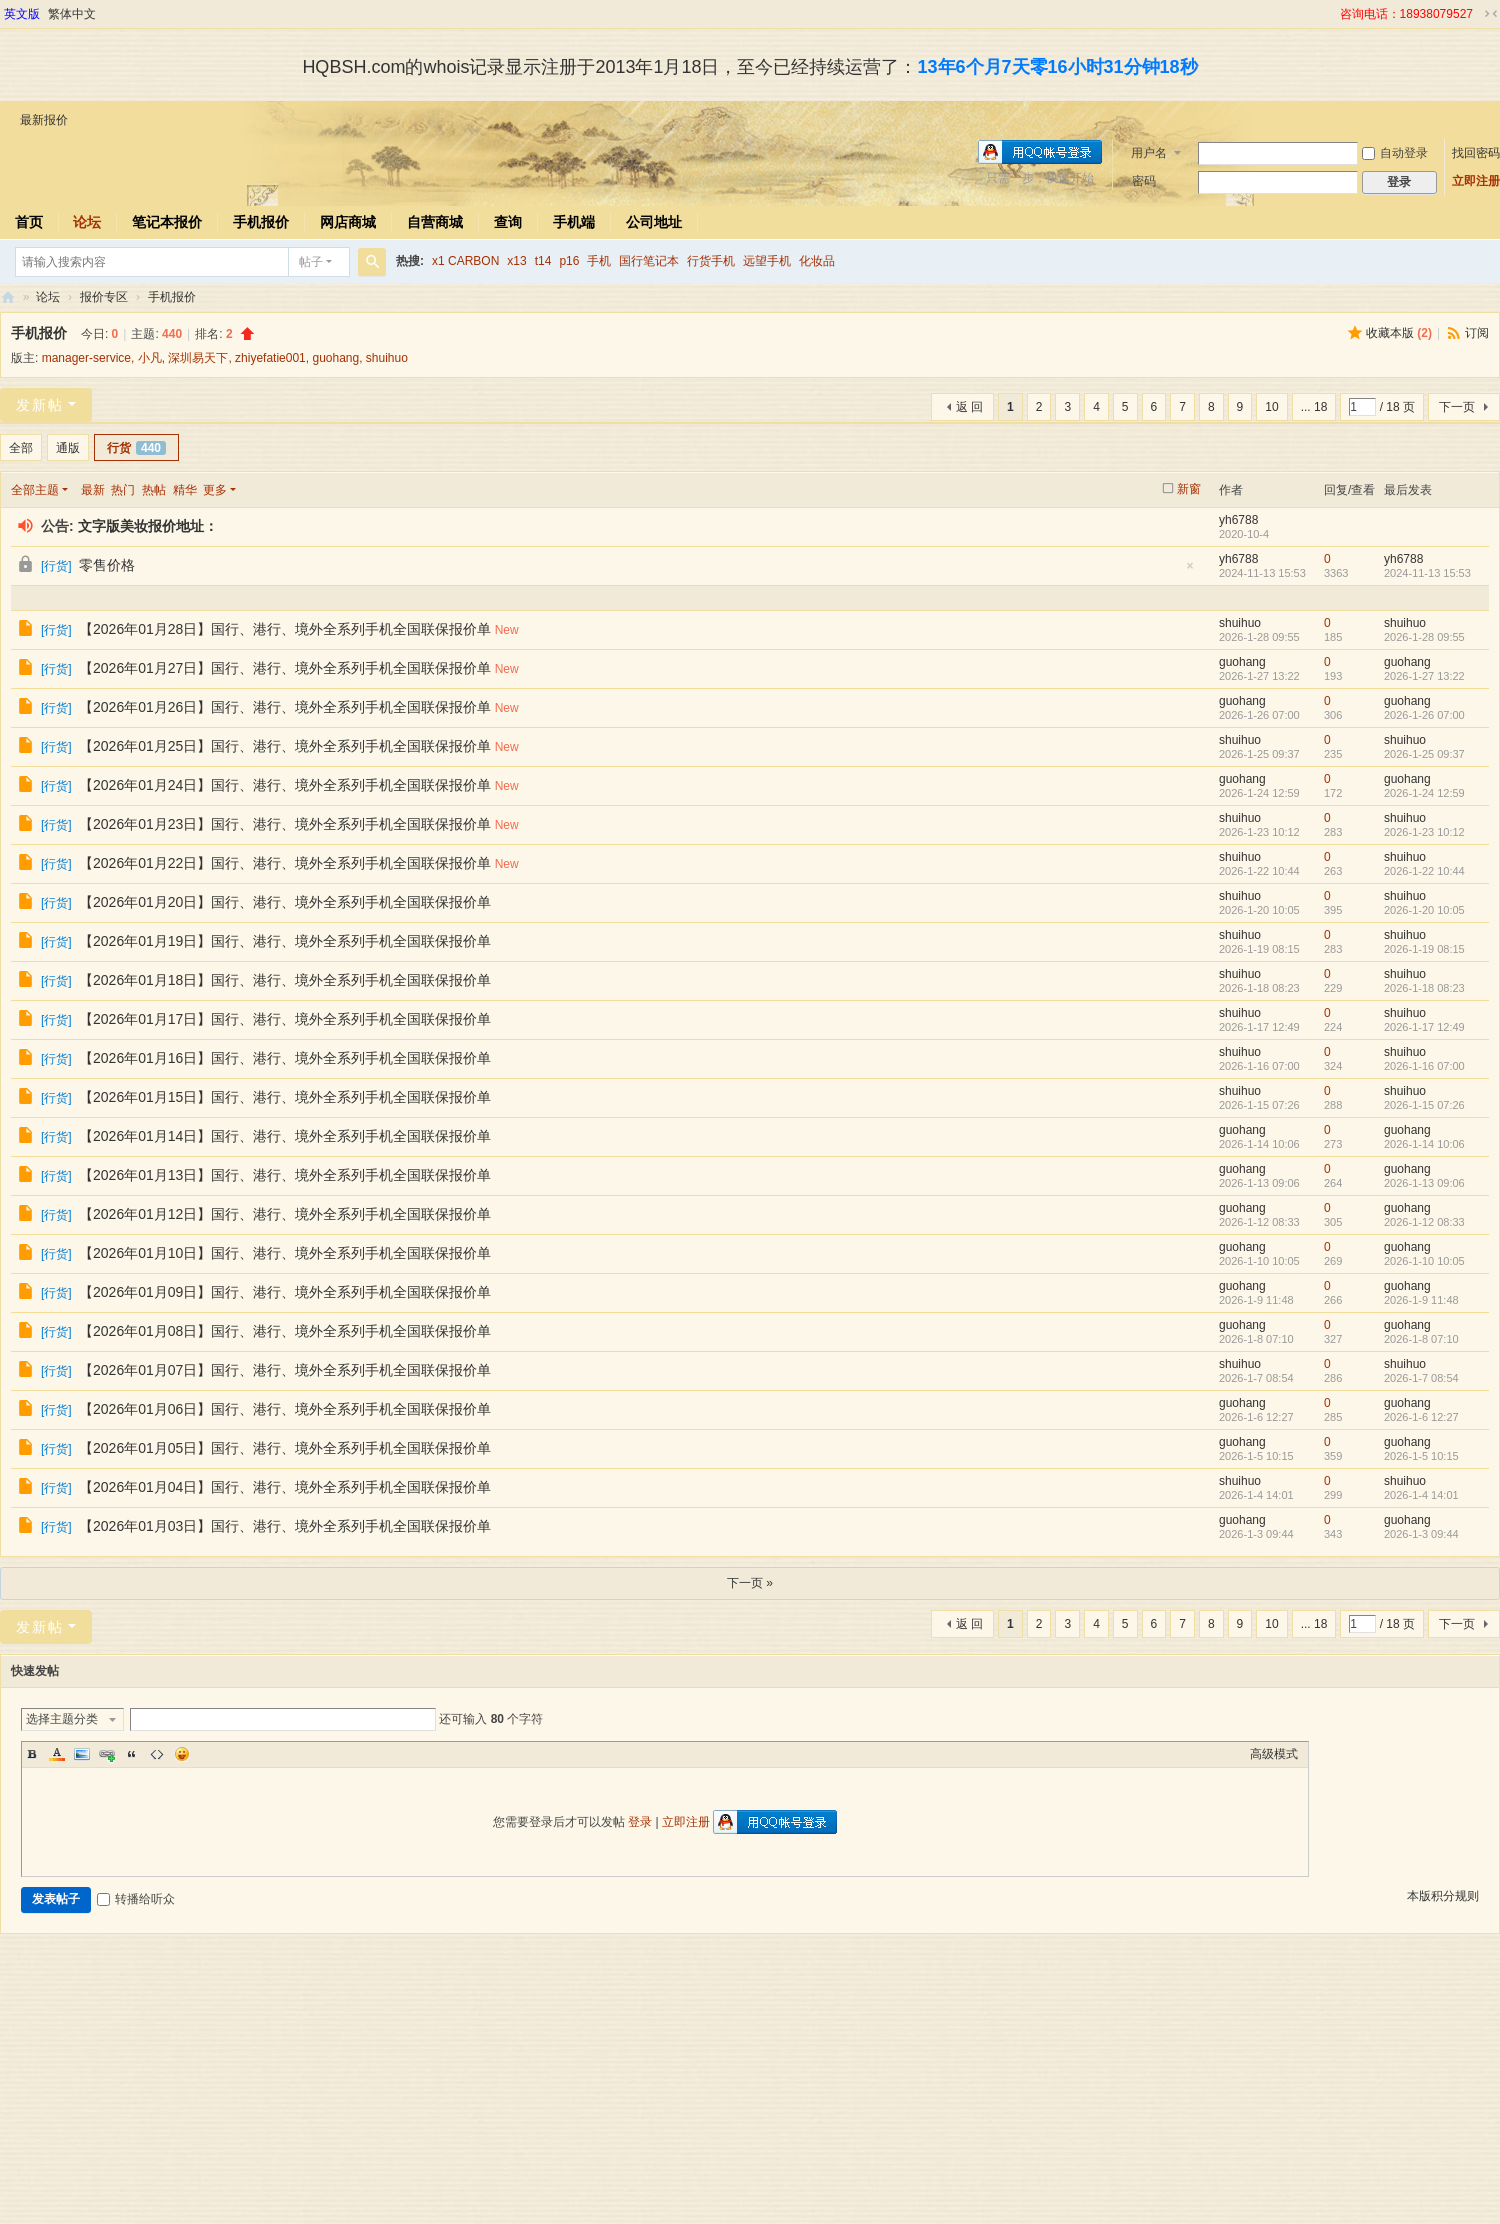 The width and height of the screenshot is (1500, 2224). Describe the element at coordinates (767, 261) in the screenshot. I see `远望手机` at that location.